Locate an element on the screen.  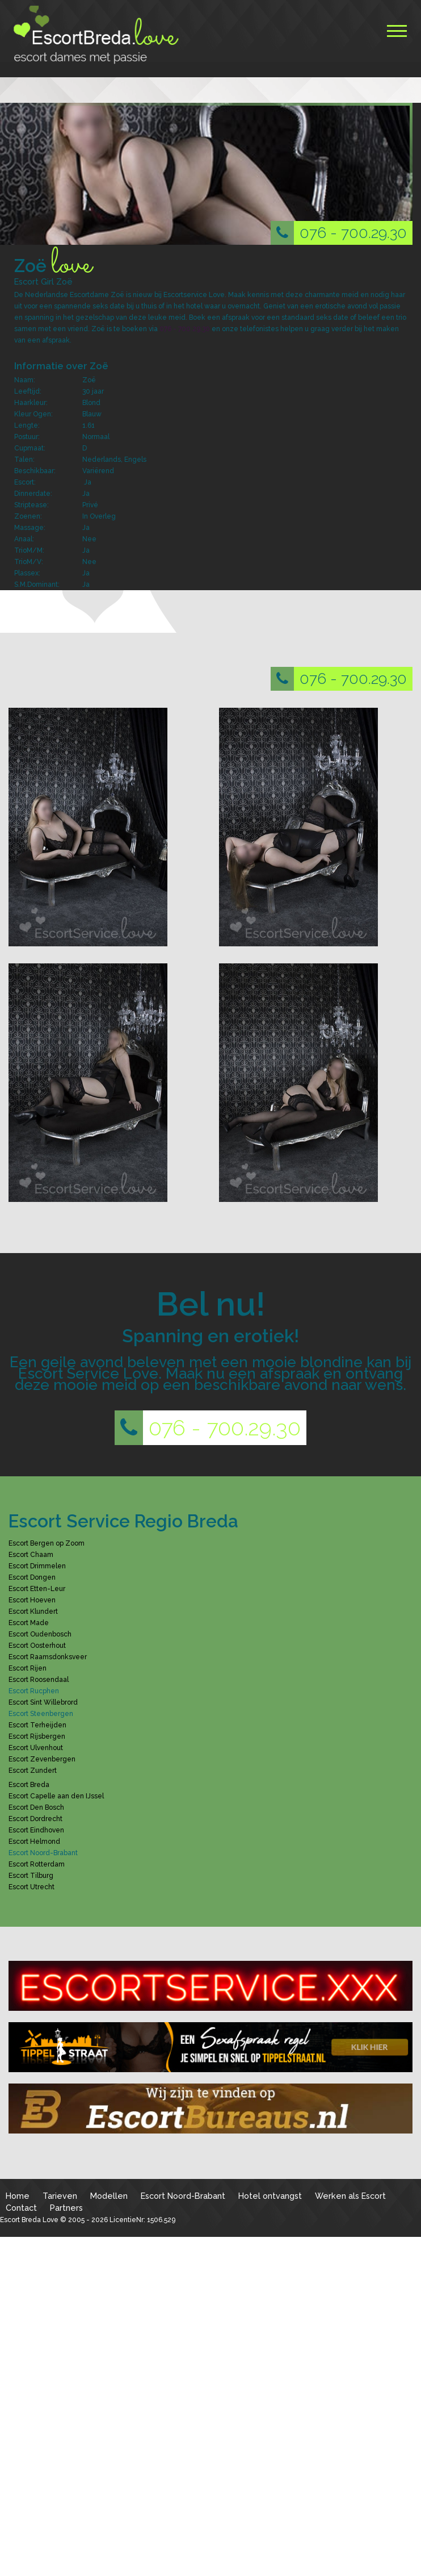
Escort Tilburg is located at coordinates (31, 1876).